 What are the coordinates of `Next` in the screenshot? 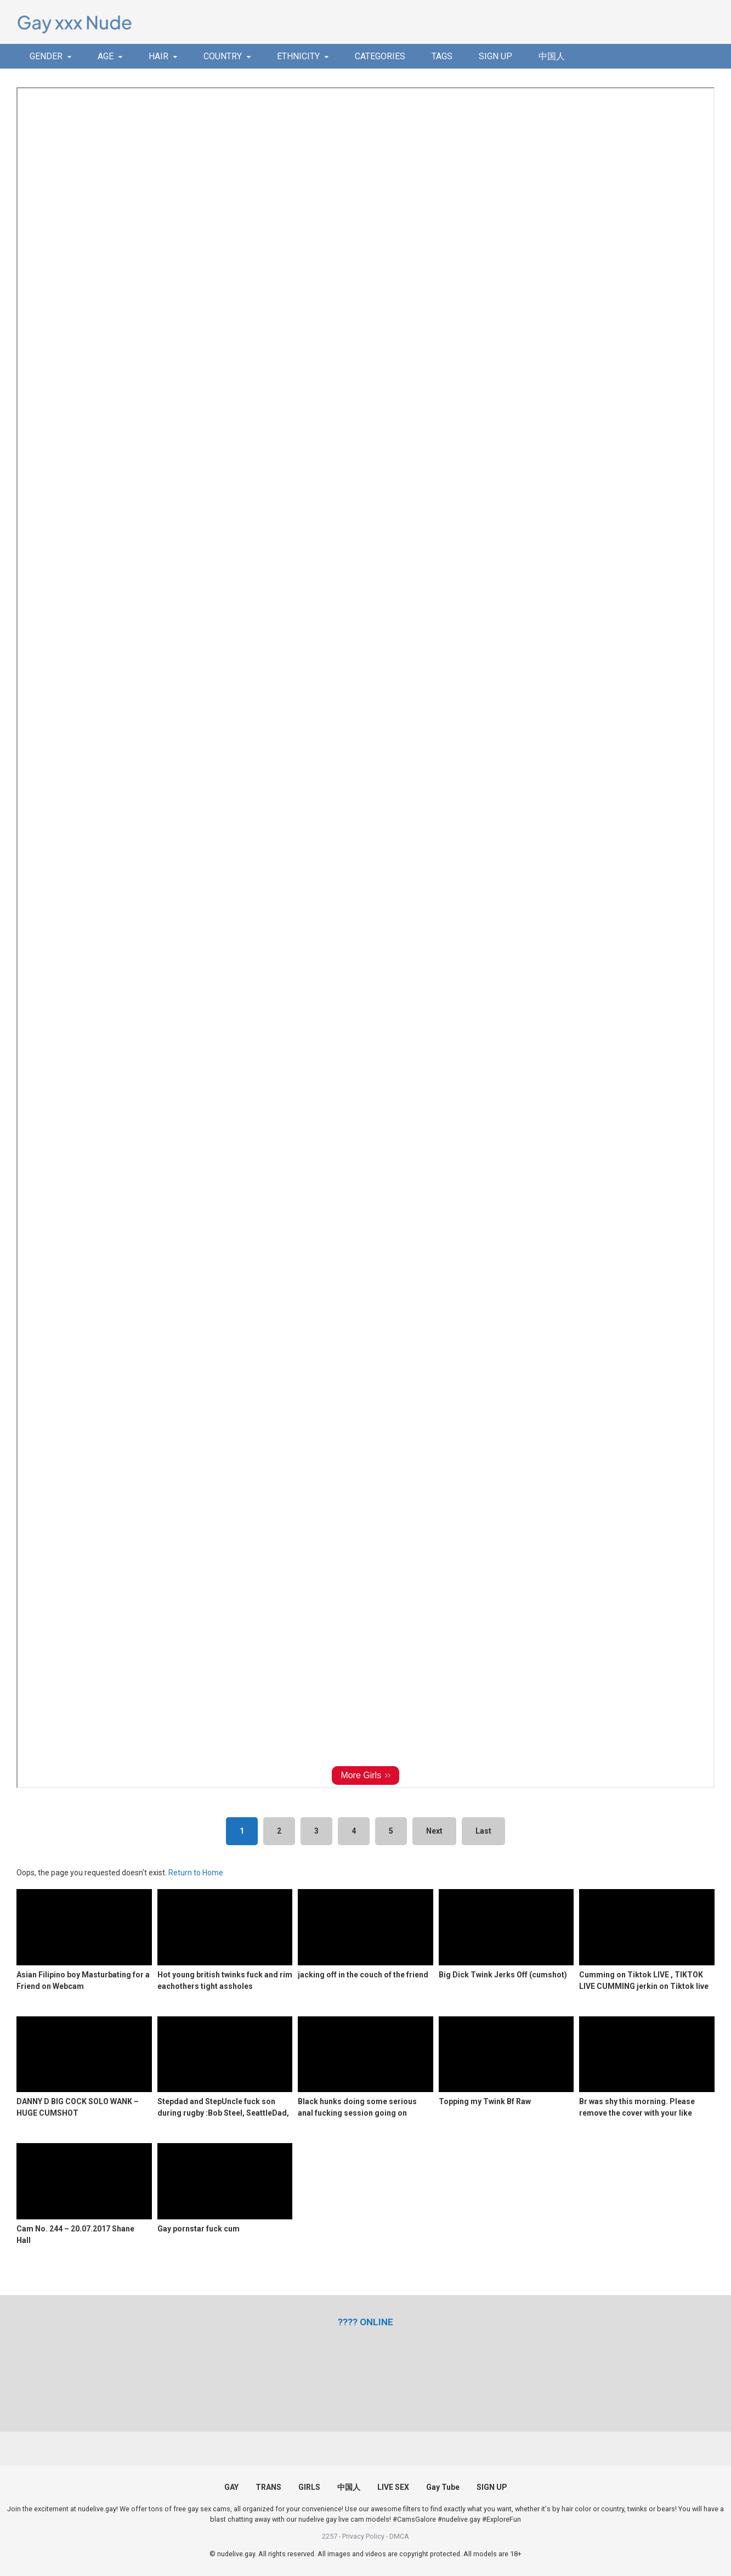 It's located at (434, 1831).